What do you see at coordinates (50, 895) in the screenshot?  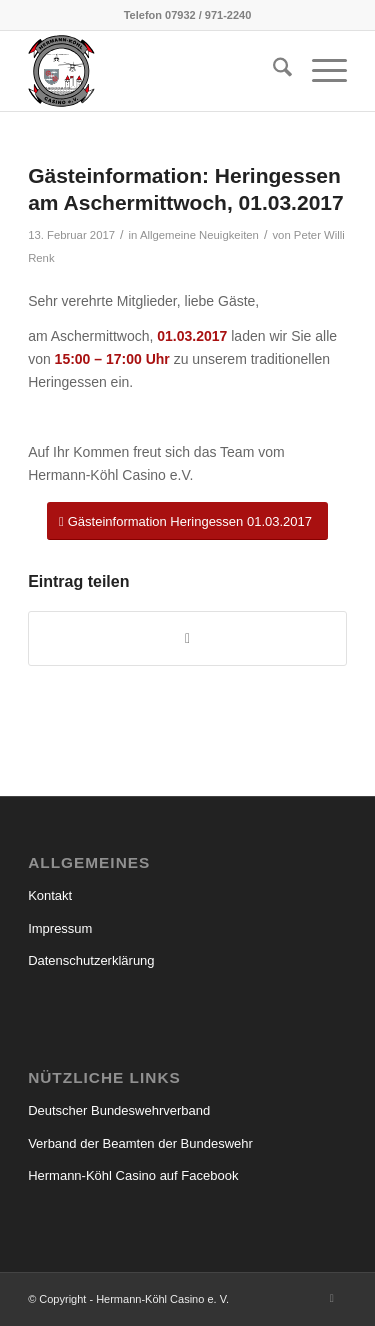 I see `Kontakt` at bounding box center [50, 895].